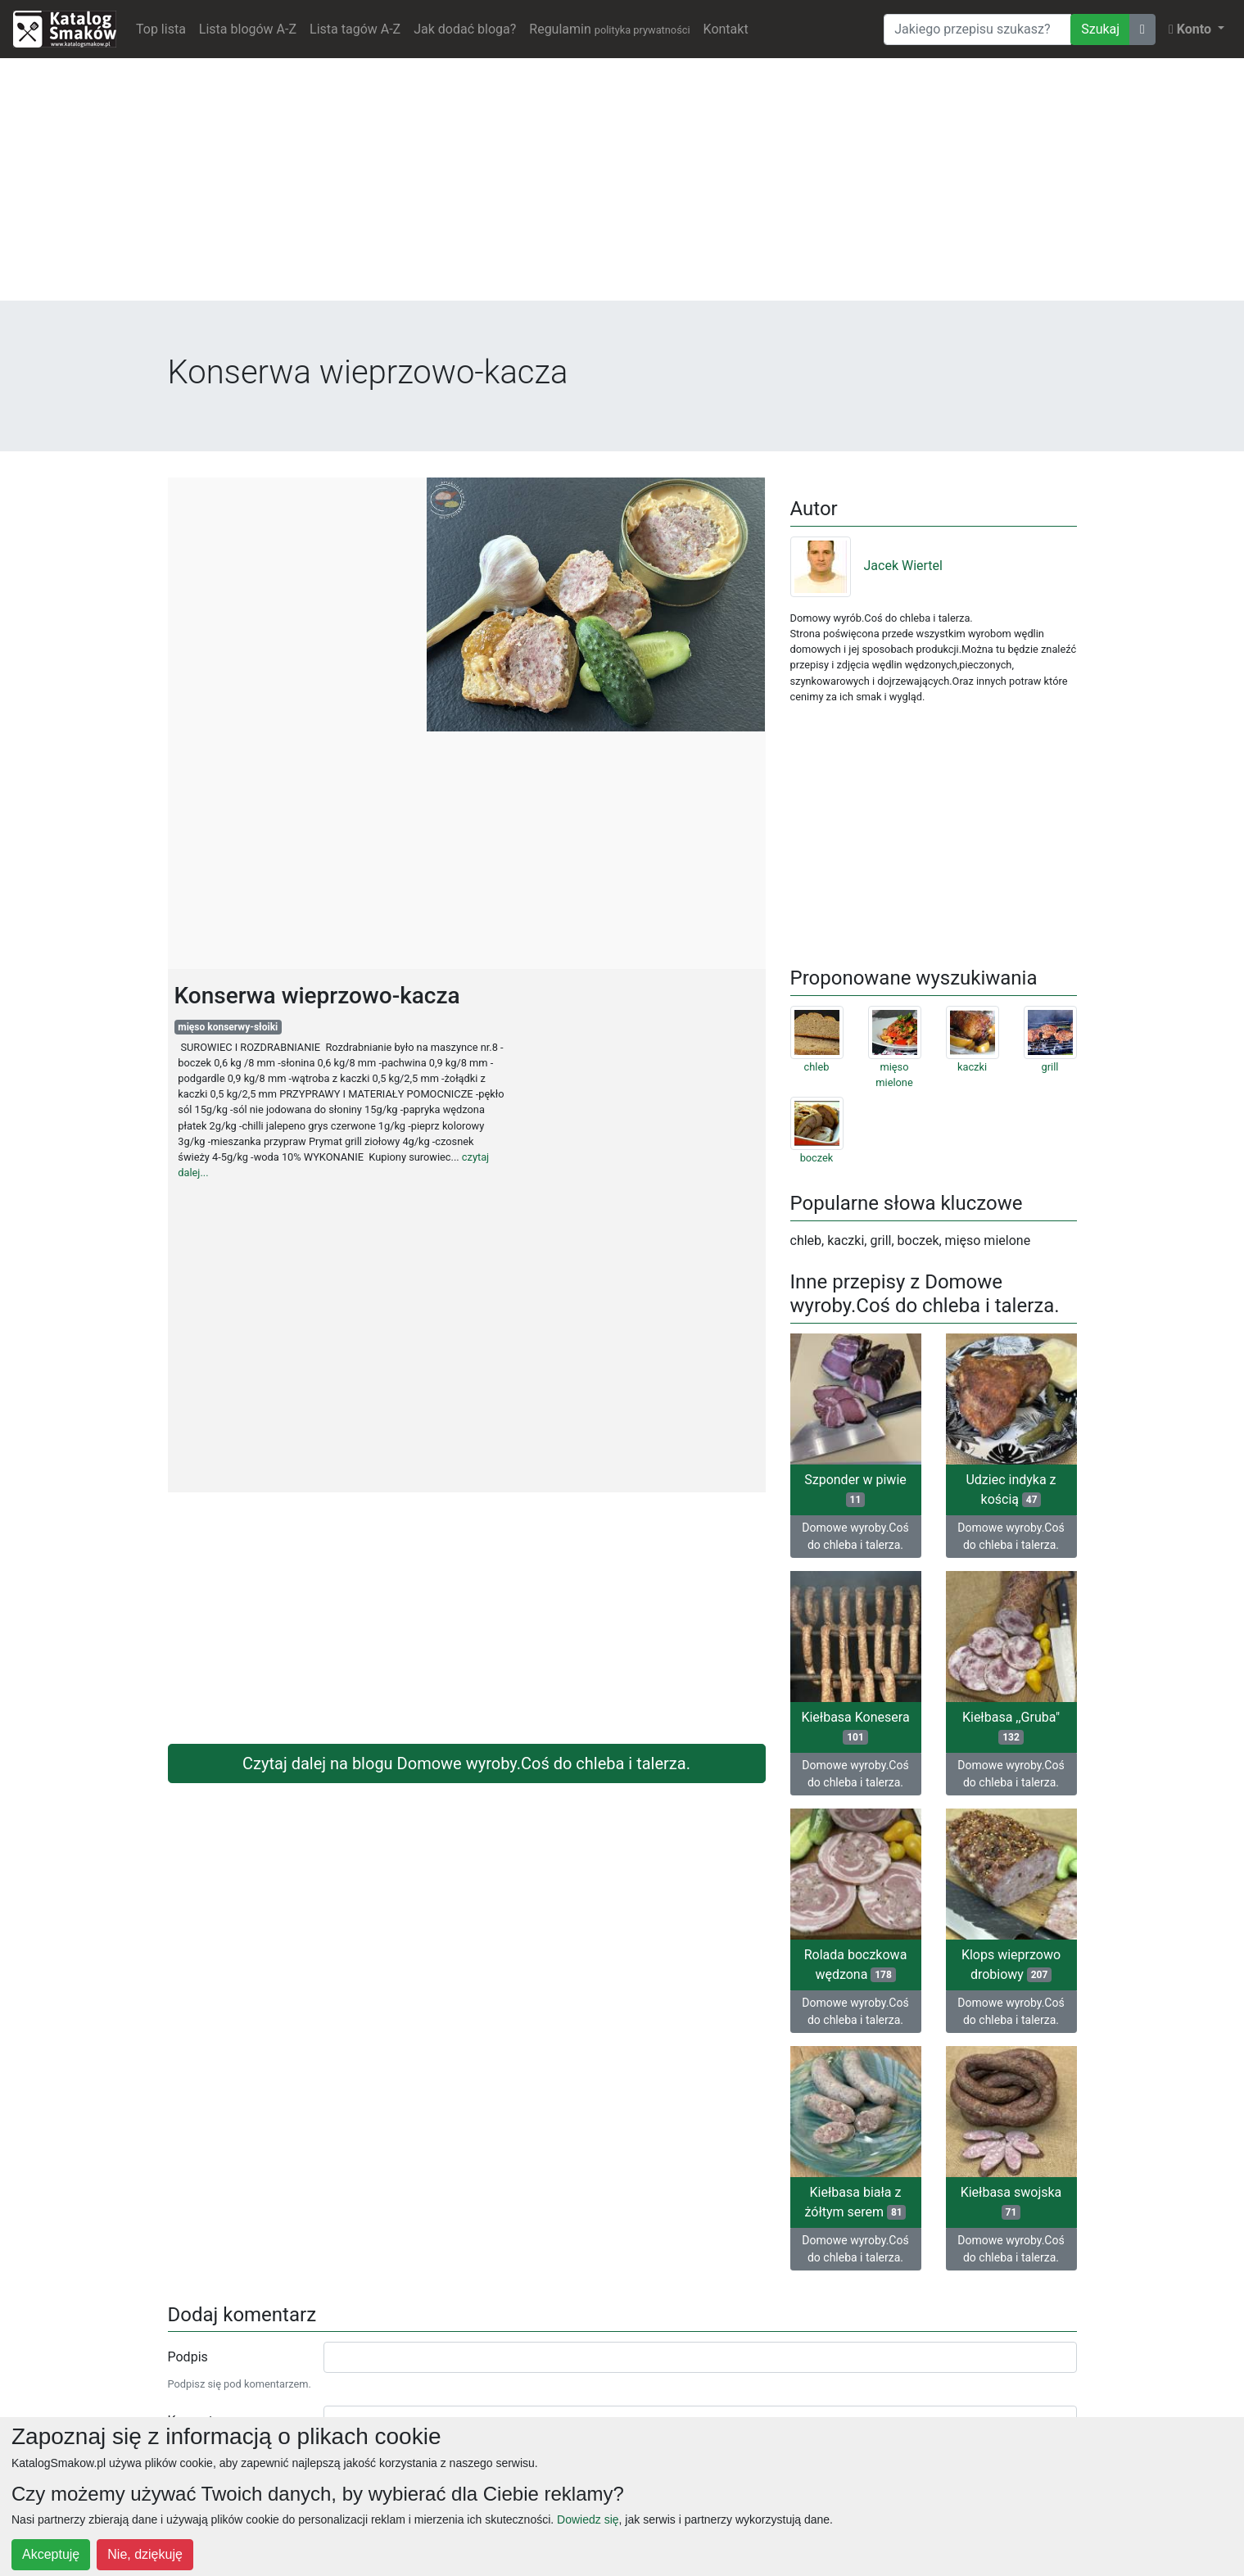  I want to click on Nie, dziękuję, so click(145, 2554).